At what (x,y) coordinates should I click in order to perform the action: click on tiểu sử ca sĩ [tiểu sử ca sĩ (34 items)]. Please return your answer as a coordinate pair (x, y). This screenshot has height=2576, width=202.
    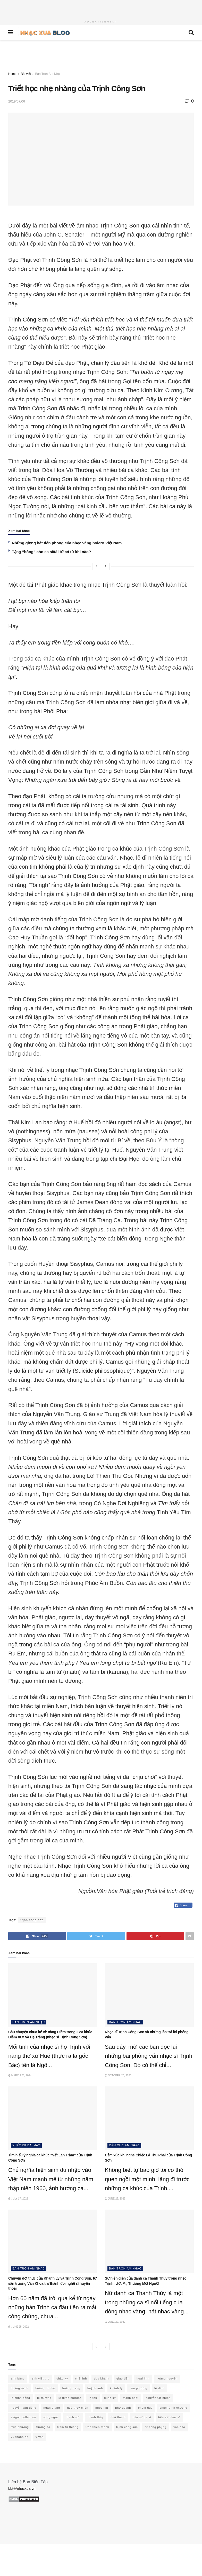
    Looking at the image, I should click on (142, 2417).